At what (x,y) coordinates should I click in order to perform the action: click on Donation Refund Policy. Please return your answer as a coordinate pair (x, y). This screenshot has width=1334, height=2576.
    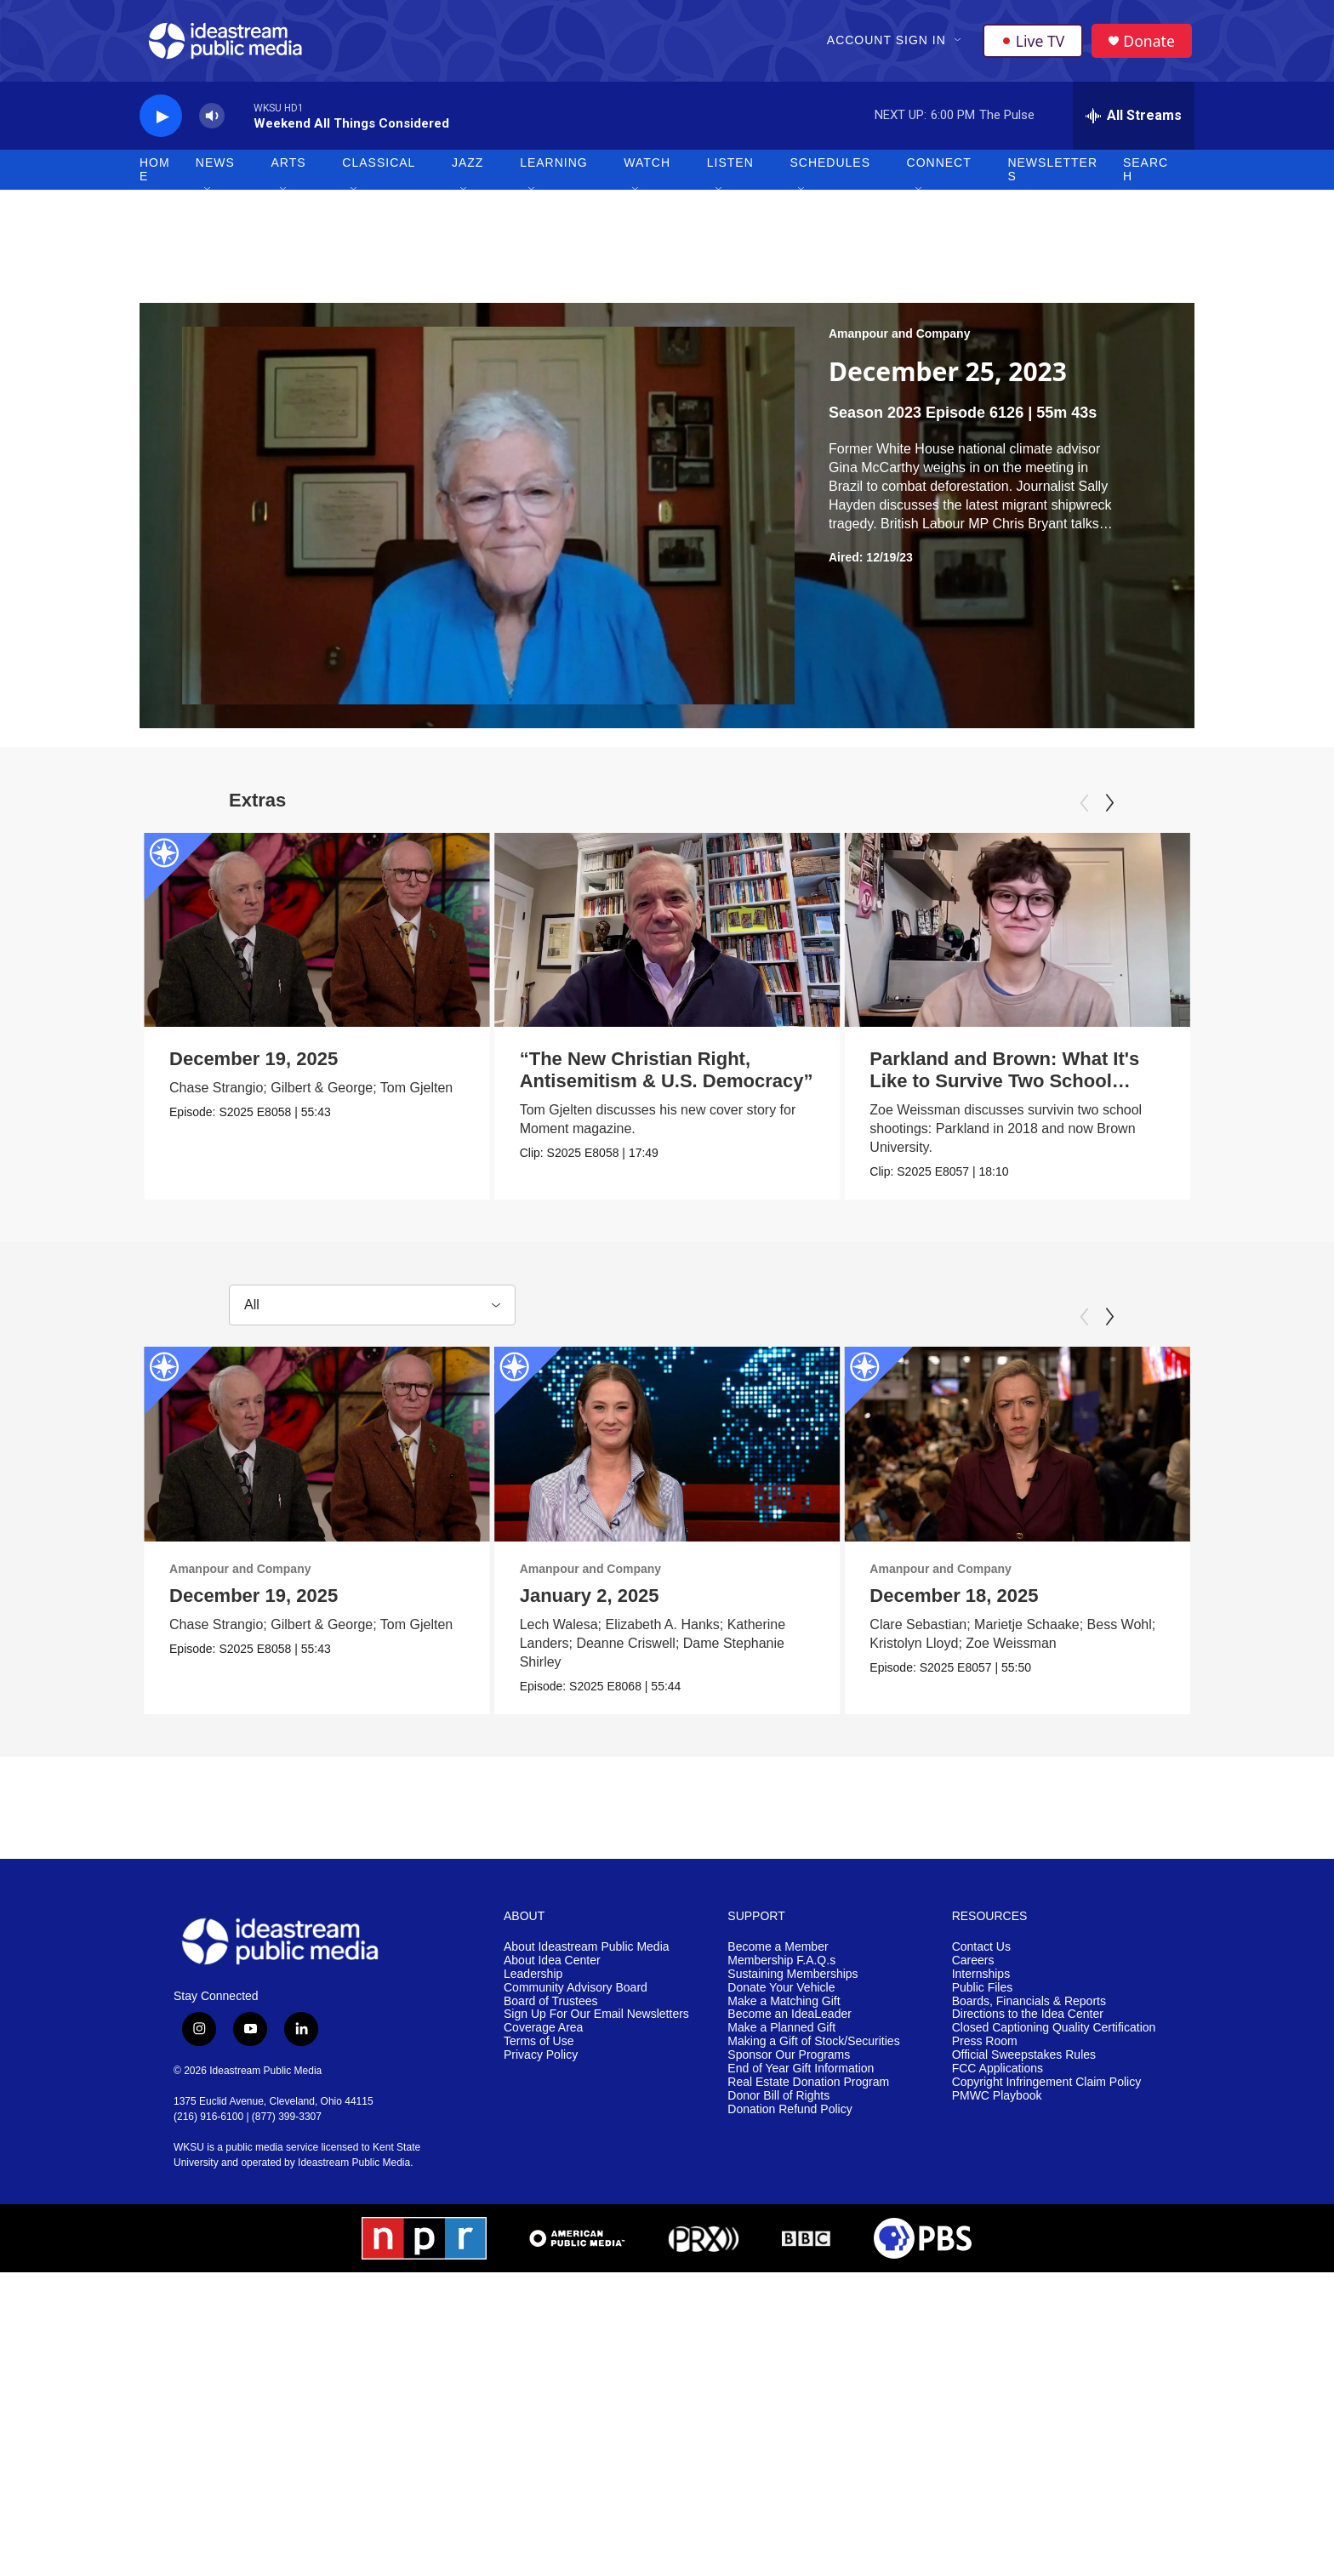
    Looking at the image, I should click on (789, 2118).